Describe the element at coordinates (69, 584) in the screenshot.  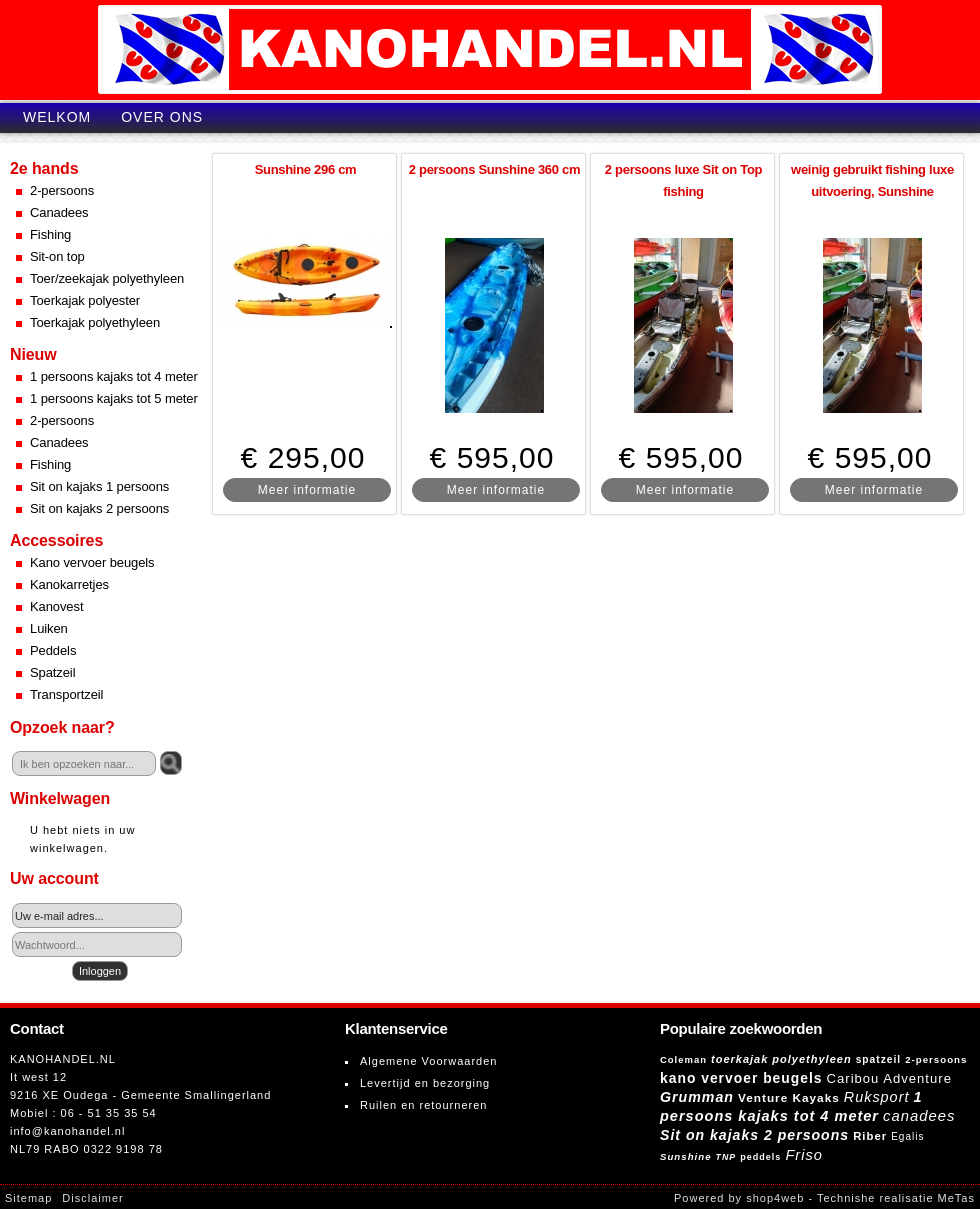
I see `Kanokarretjes` at that location.